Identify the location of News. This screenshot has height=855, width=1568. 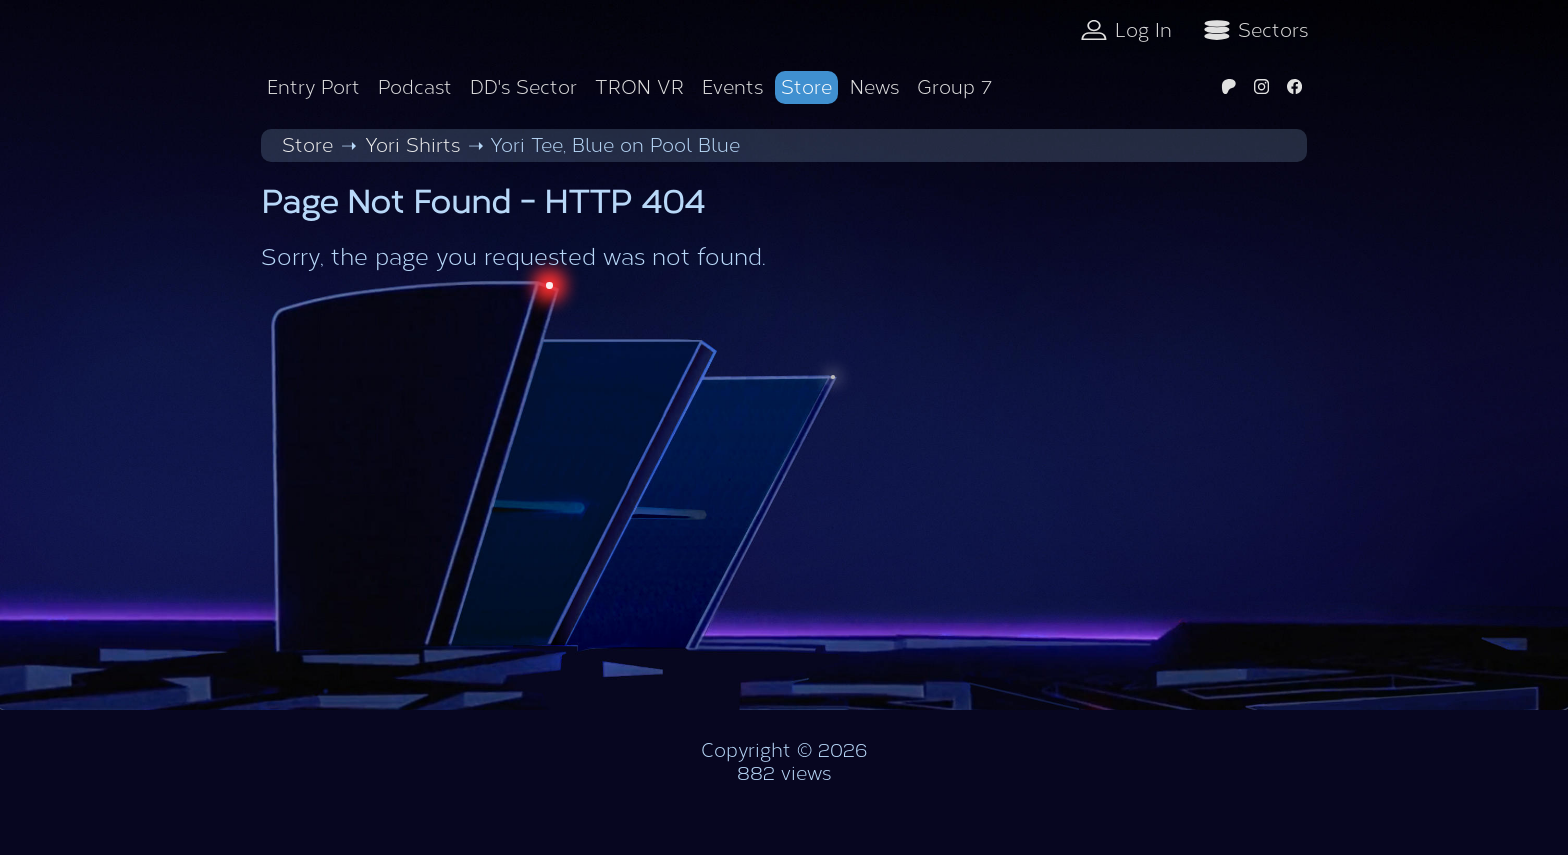
(874, 87).